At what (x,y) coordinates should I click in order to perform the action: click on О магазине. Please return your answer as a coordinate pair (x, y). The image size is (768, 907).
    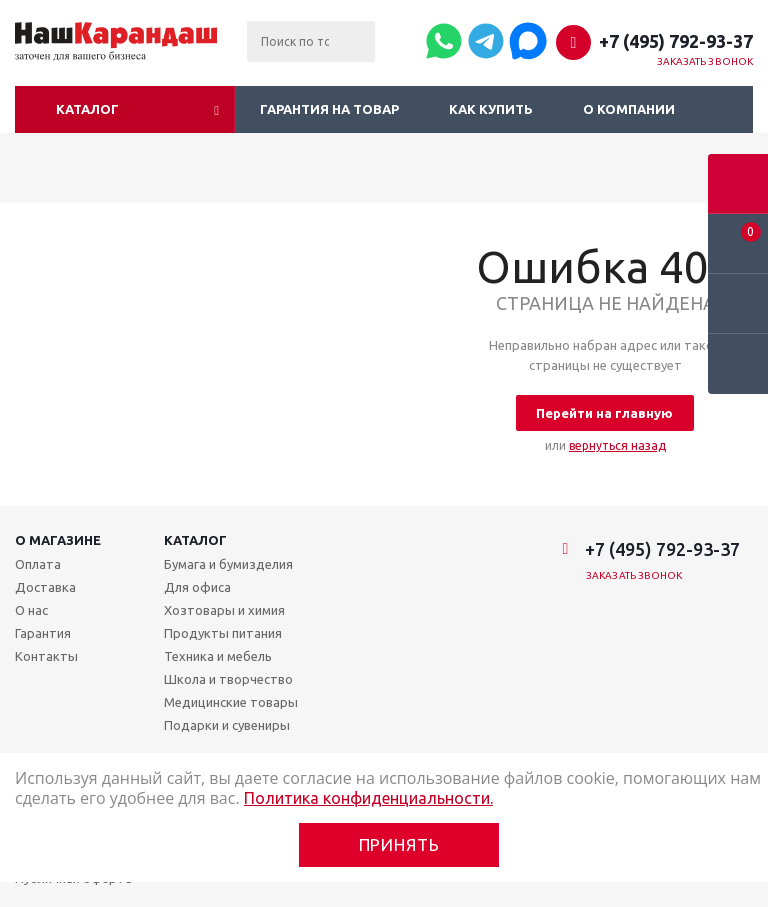
    Looking at the image, I should click on (58, 540).